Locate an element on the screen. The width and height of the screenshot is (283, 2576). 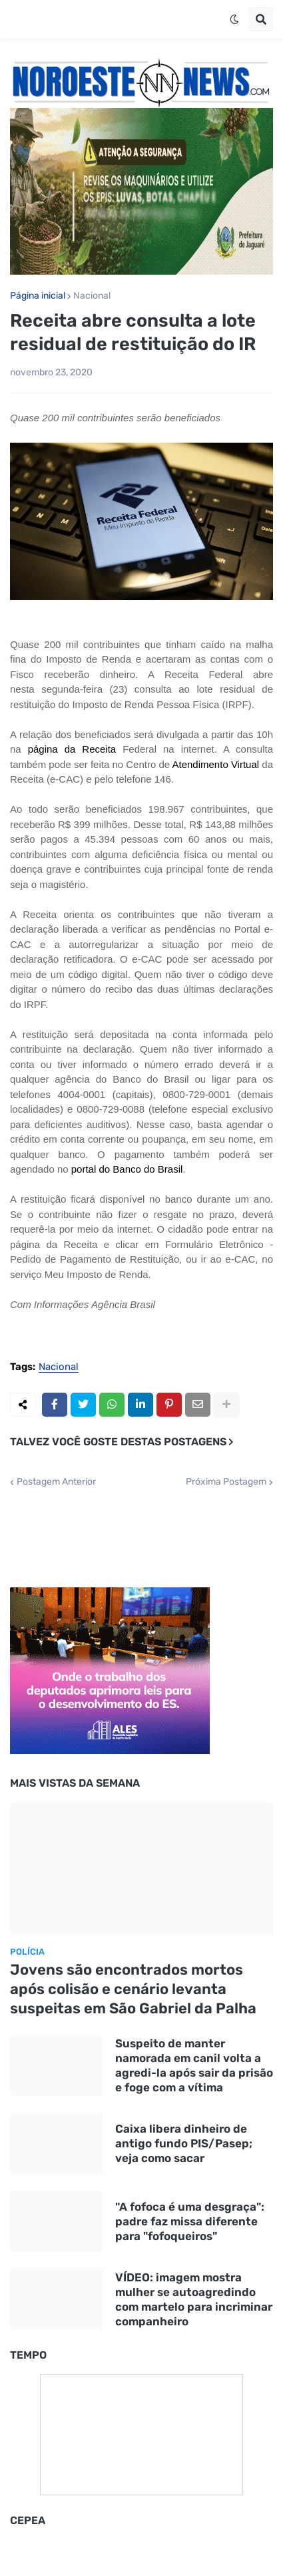
Jovens são encontrados mortos após colisão e cenário levanta suspeitas em São Gabriel da Palha is located at coordinates (133, 1989).